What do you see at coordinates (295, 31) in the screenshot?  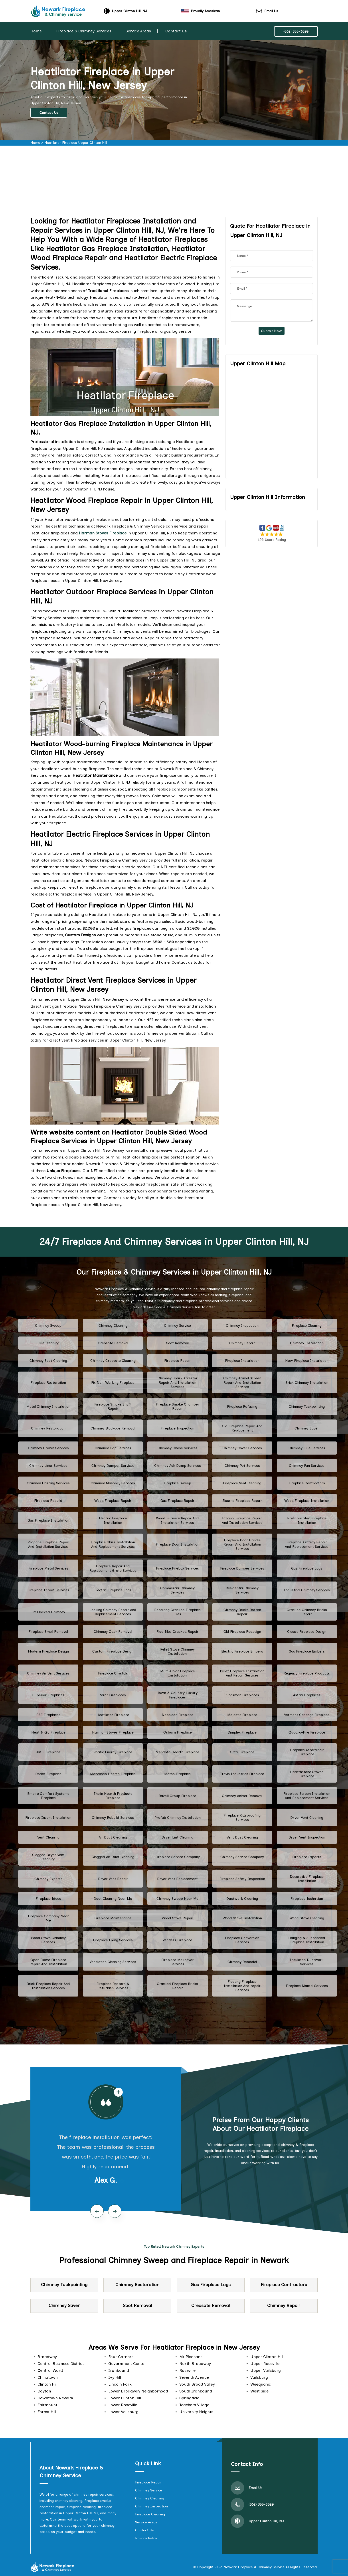 I see `(862) 355-3820` at bounding box center [295, 31].